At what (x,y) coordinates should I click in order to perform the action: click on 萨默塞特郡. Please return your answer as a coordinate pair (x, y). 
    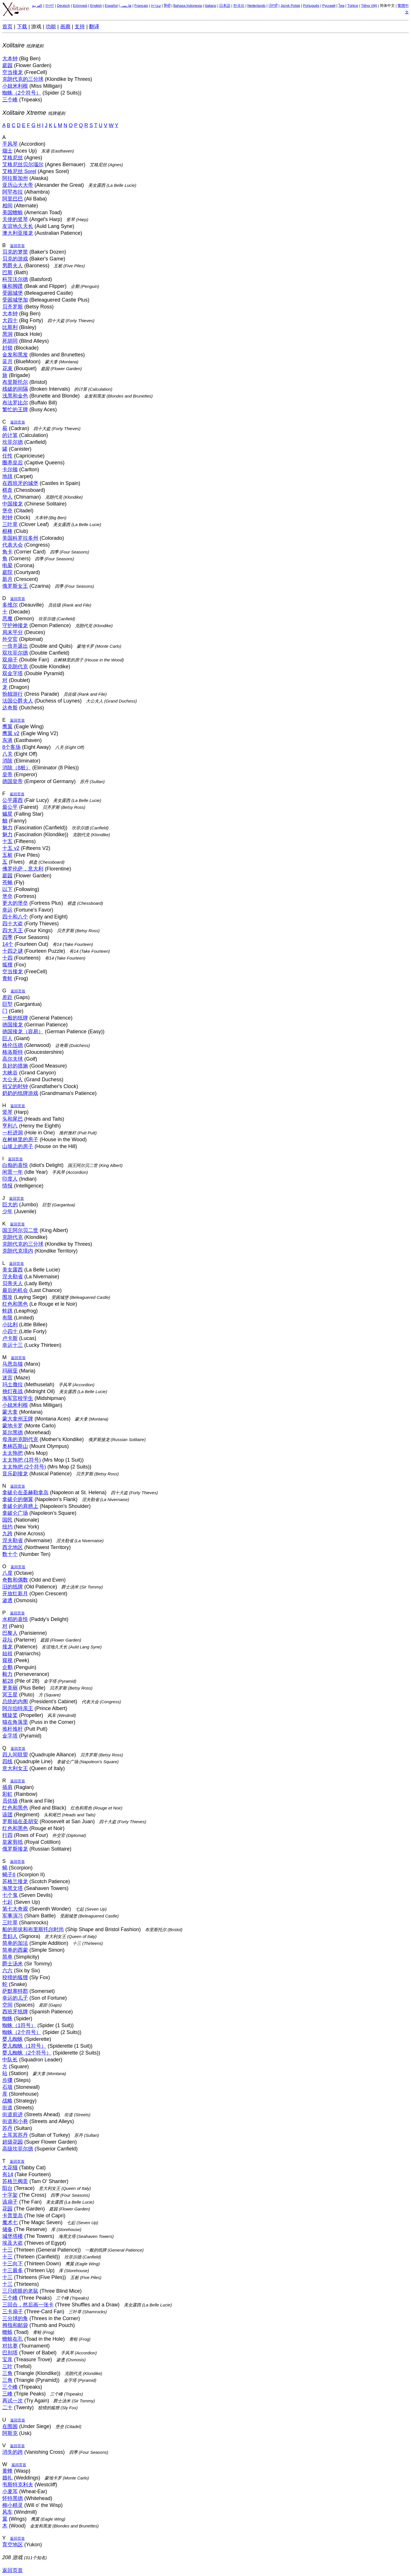
    Looking at the image, I should click on (15, 1991).